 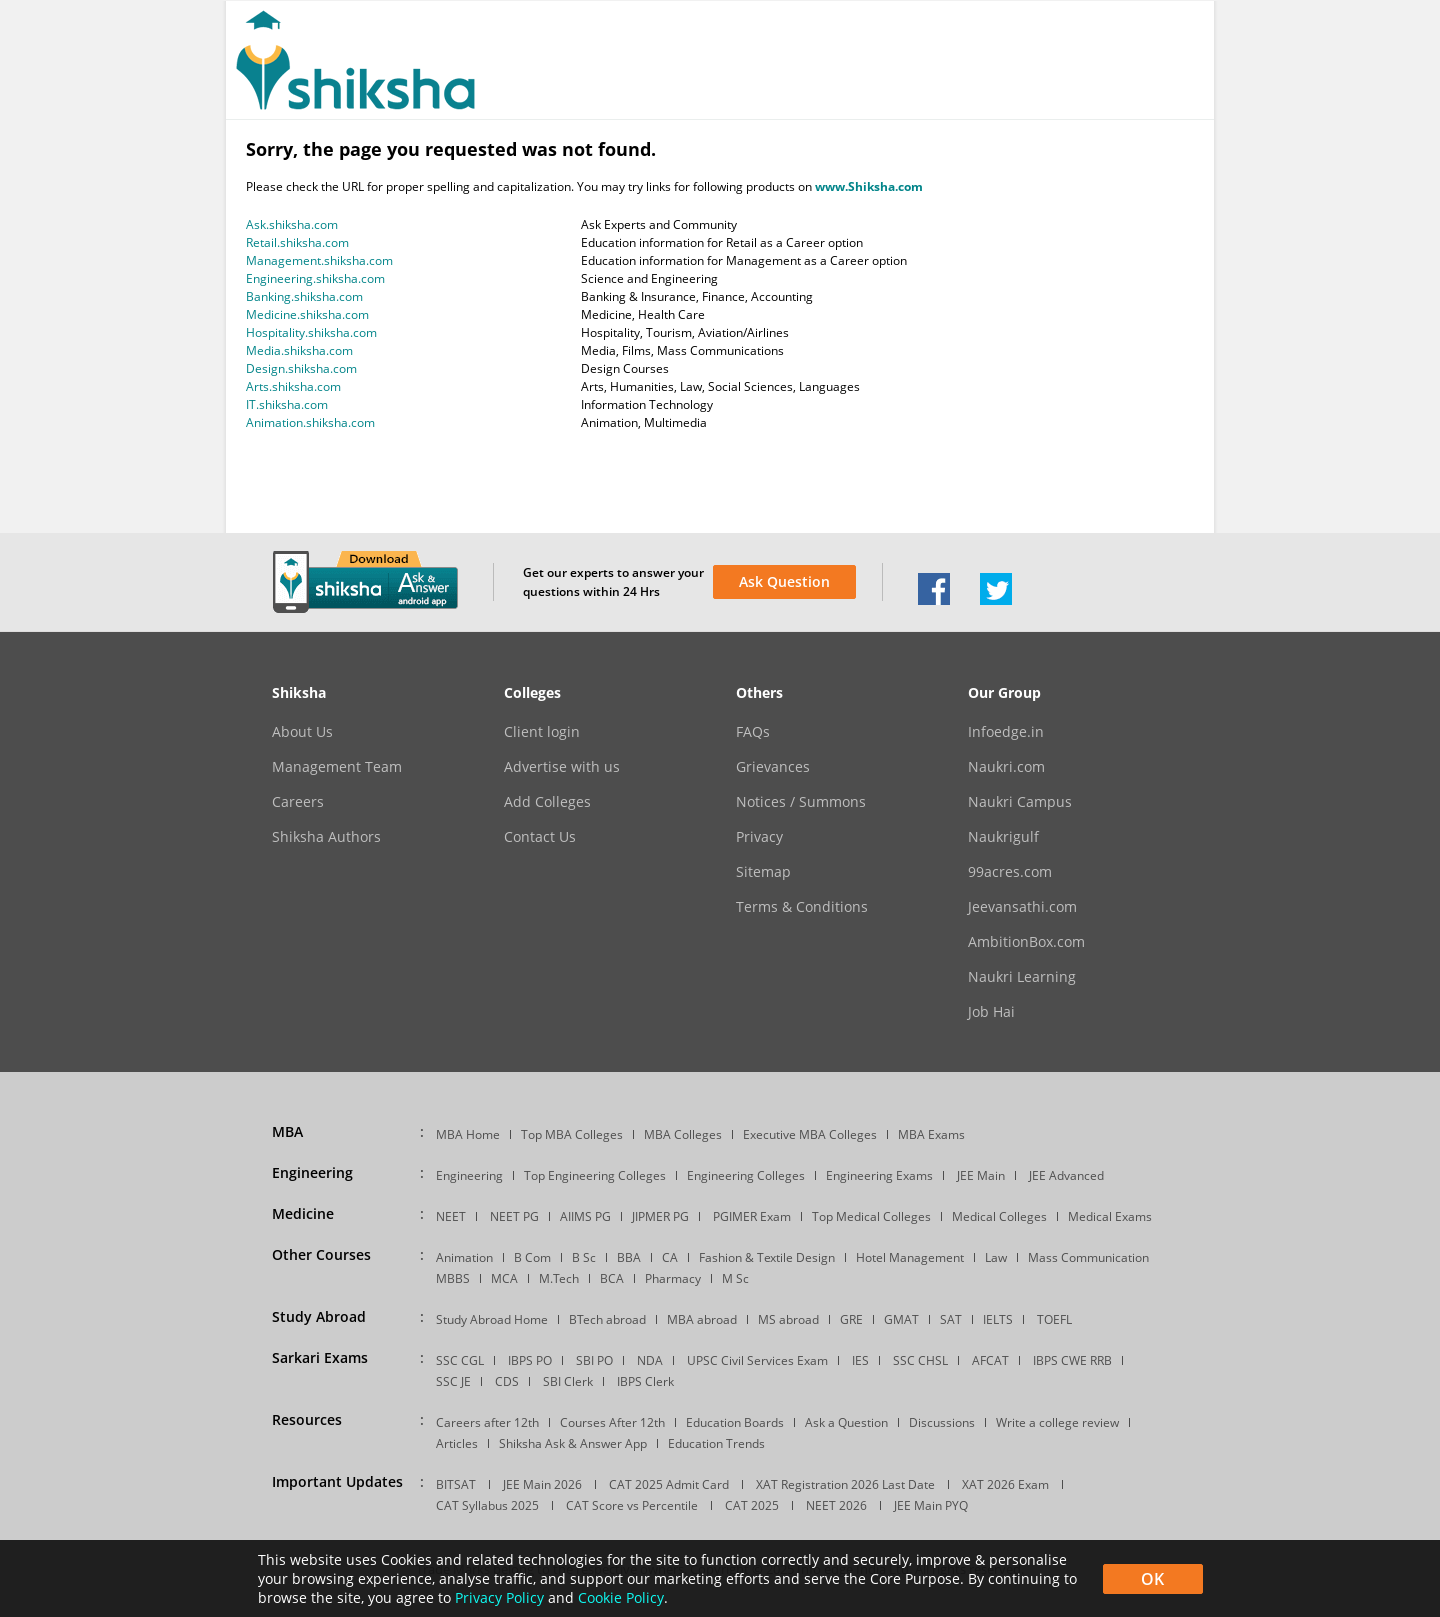 What do you see at coordinates (1010, 872) in the screenshot?
I see `99acres.com` at bounding box center [1010, 872].